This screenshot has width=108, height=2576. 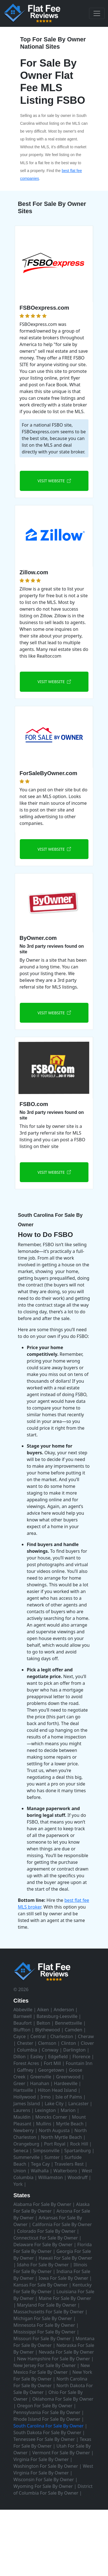 I want to click on Newberry, so click(x=23, y=2130).